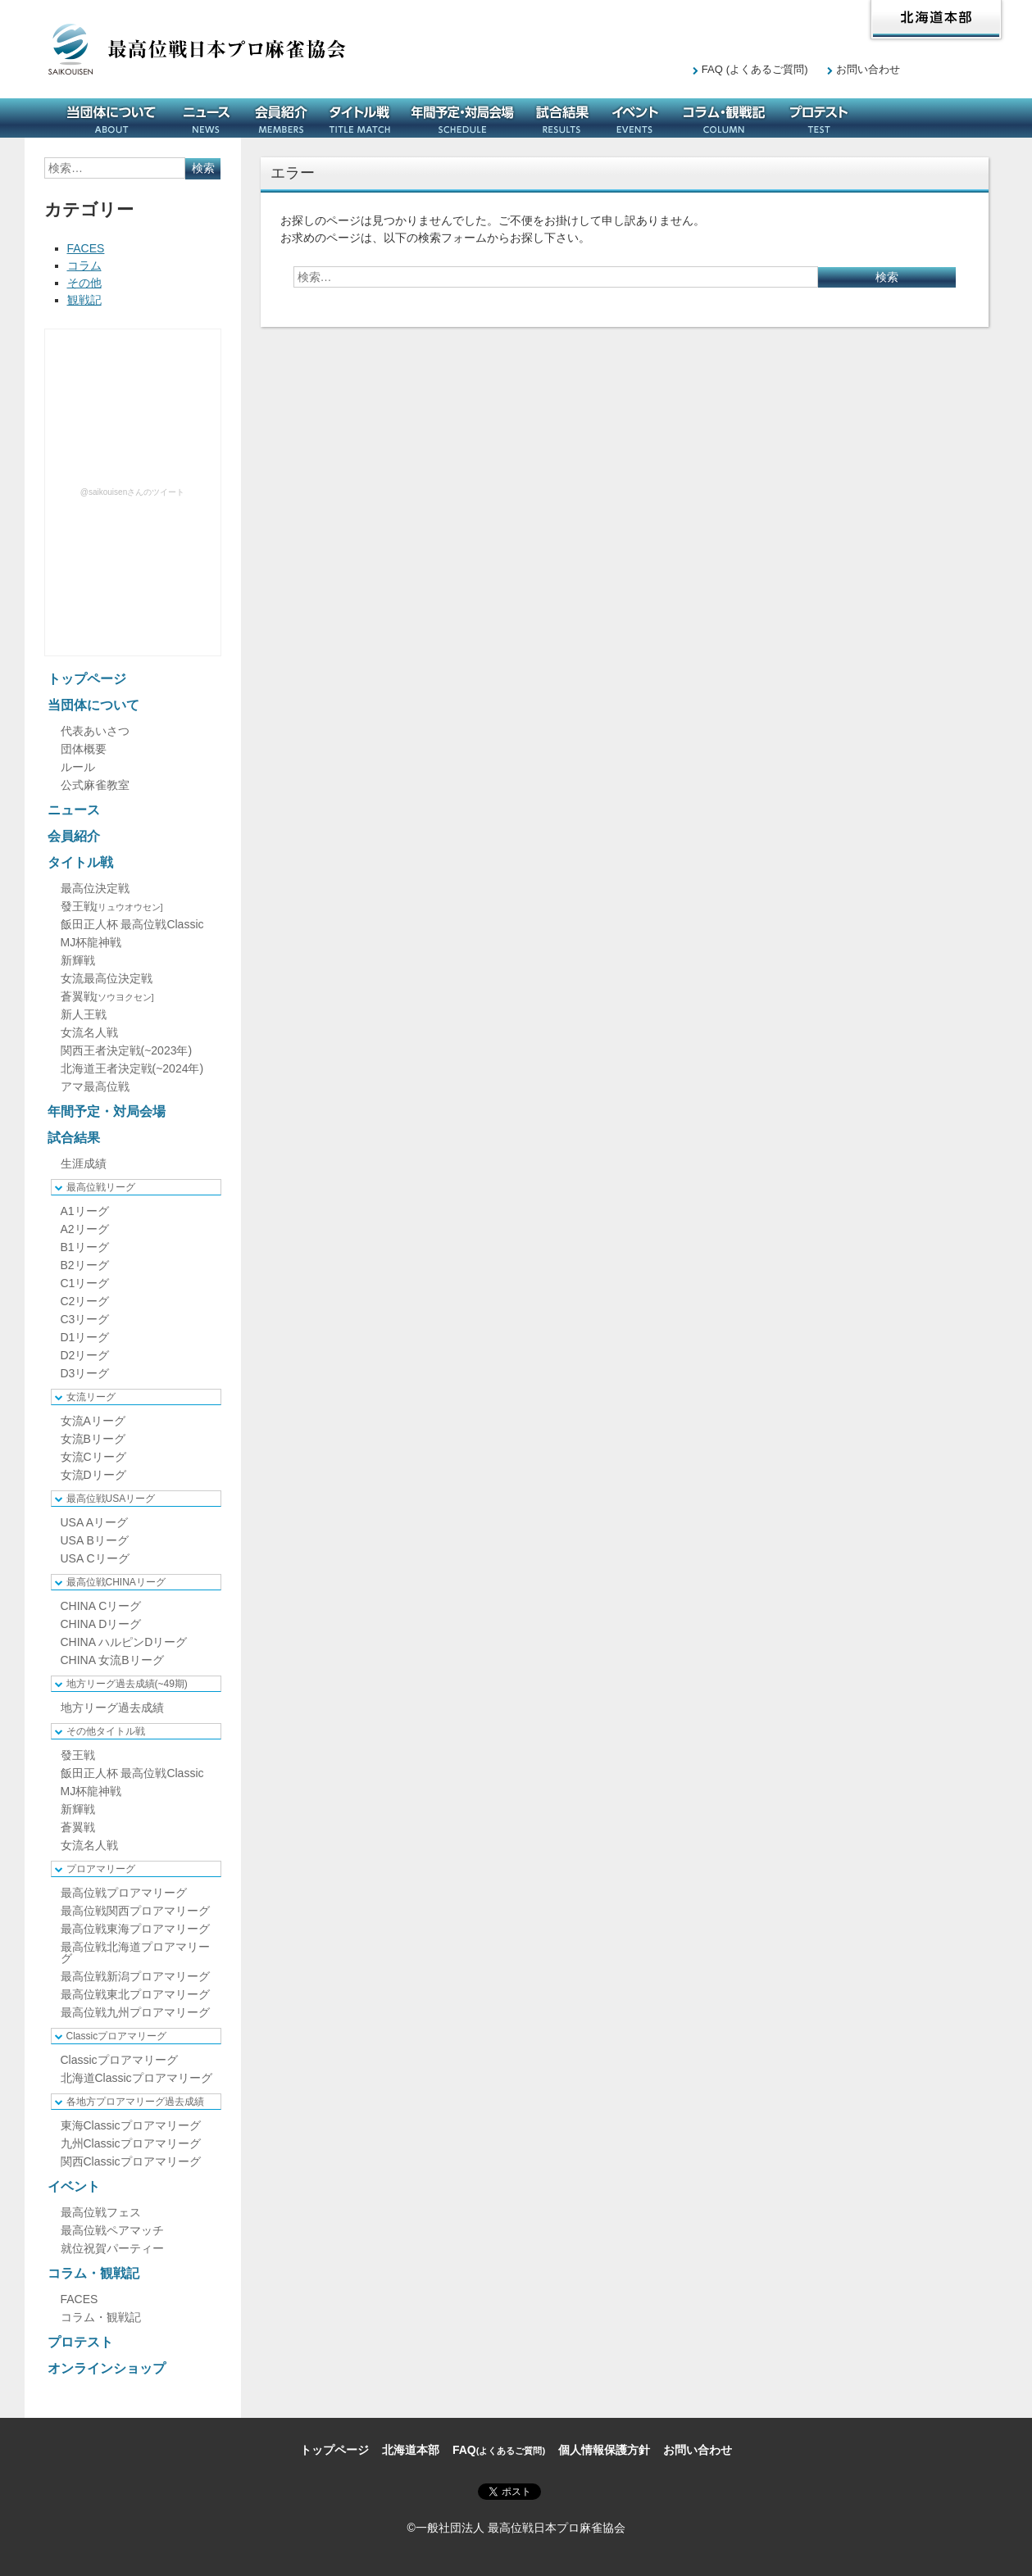 This screenshot has width=1032, height=2576. I want to click on プロテスト, so click(819, 118).